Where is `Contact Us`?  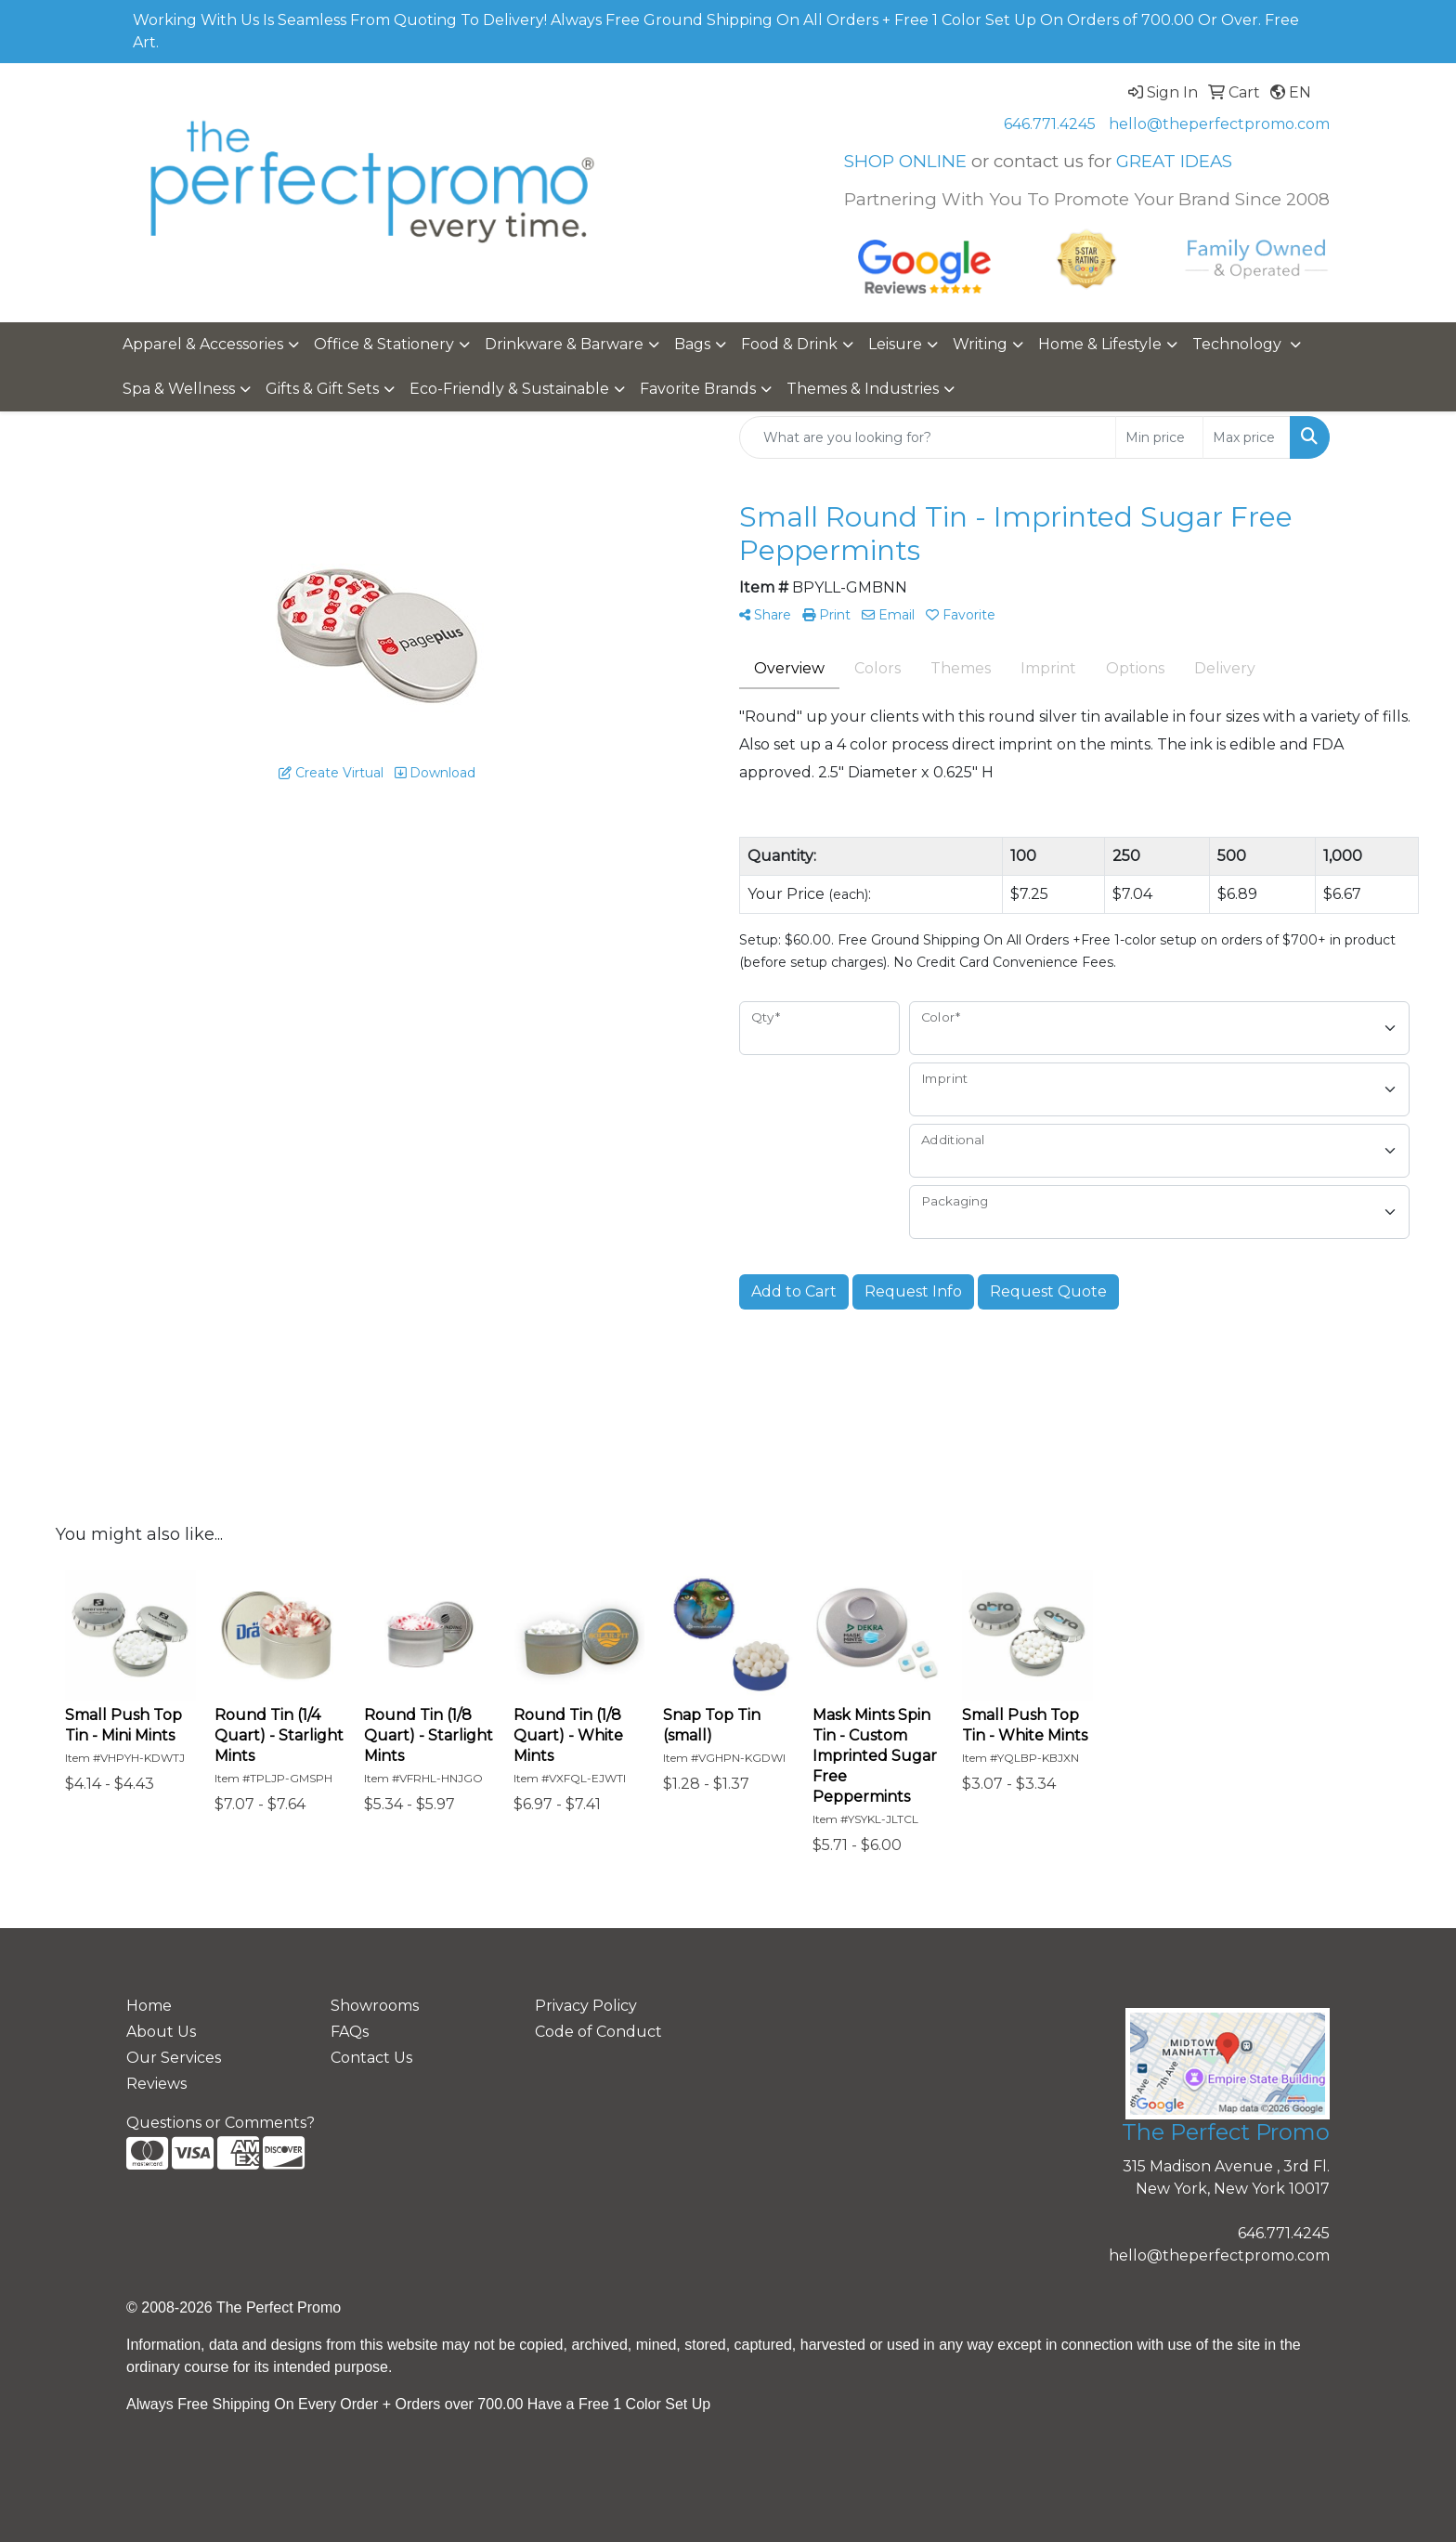
Contact Us is located at coordinates (371, 2057).